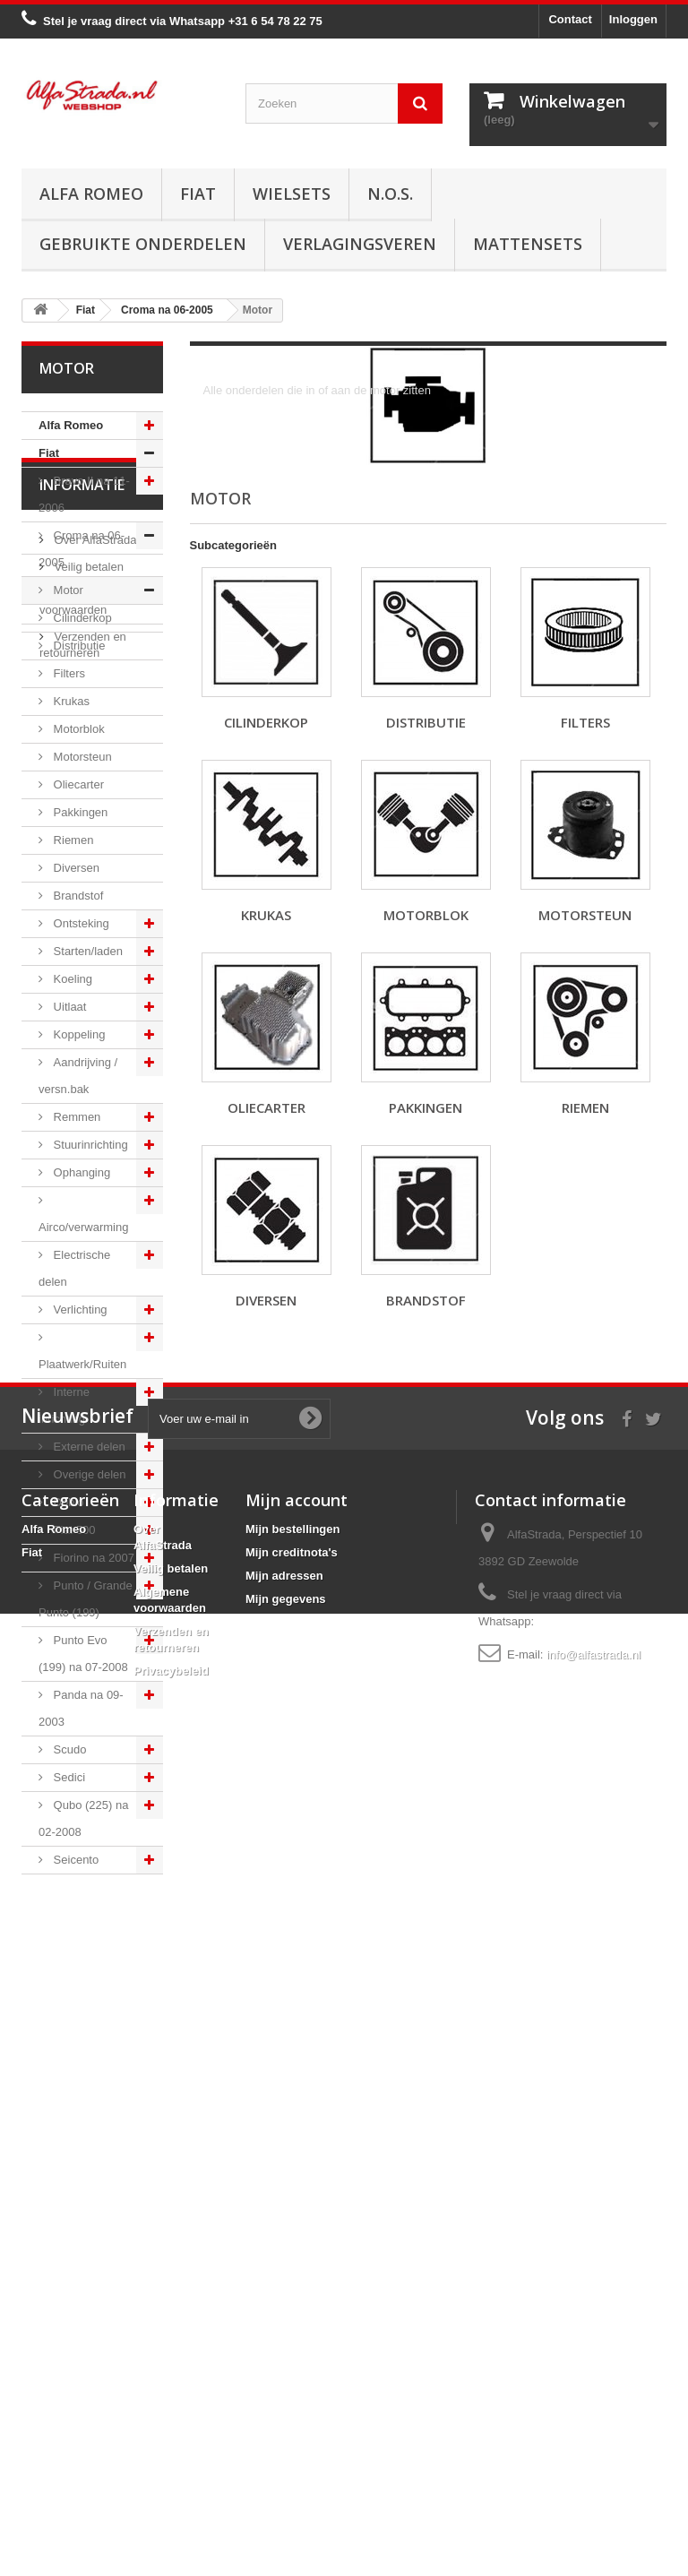  What do you see at coordinates (285, 2391) in the screenshot?
I see `Mijn gegevens` at bounding box center [285, 2391].